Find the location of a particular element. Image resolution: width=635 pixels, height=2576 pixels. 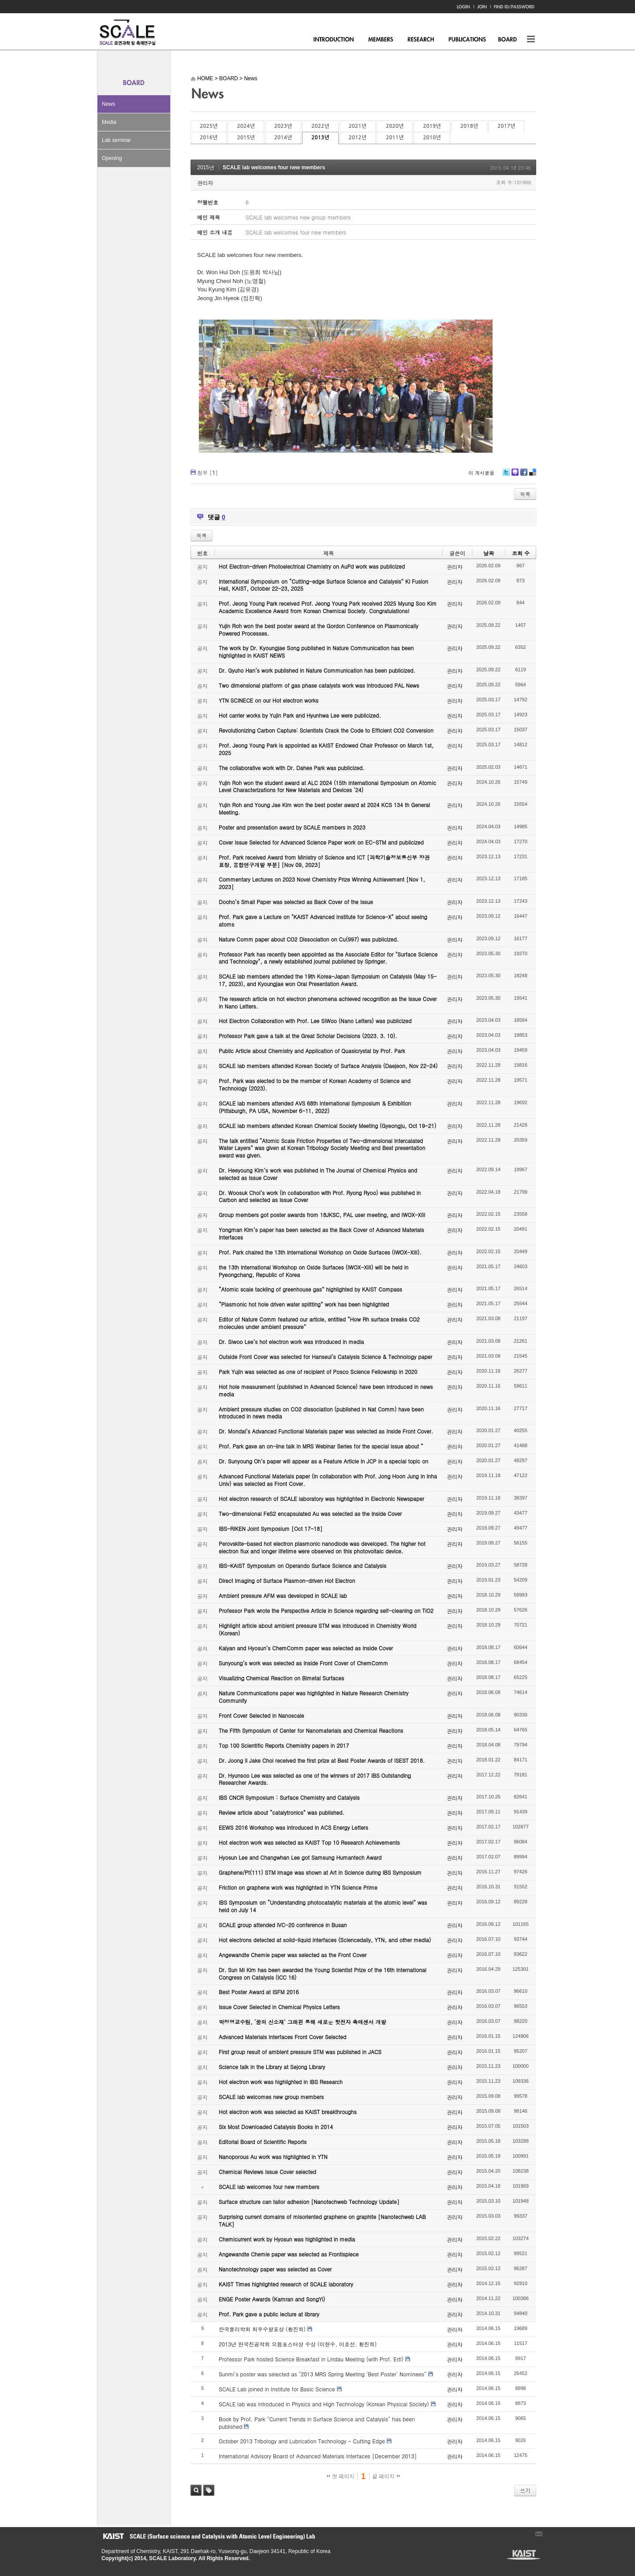

Surprising current domains of misoriented graphene on graphite [Nanotechweb LAB TALK] is located at coordinates (322, 2220).